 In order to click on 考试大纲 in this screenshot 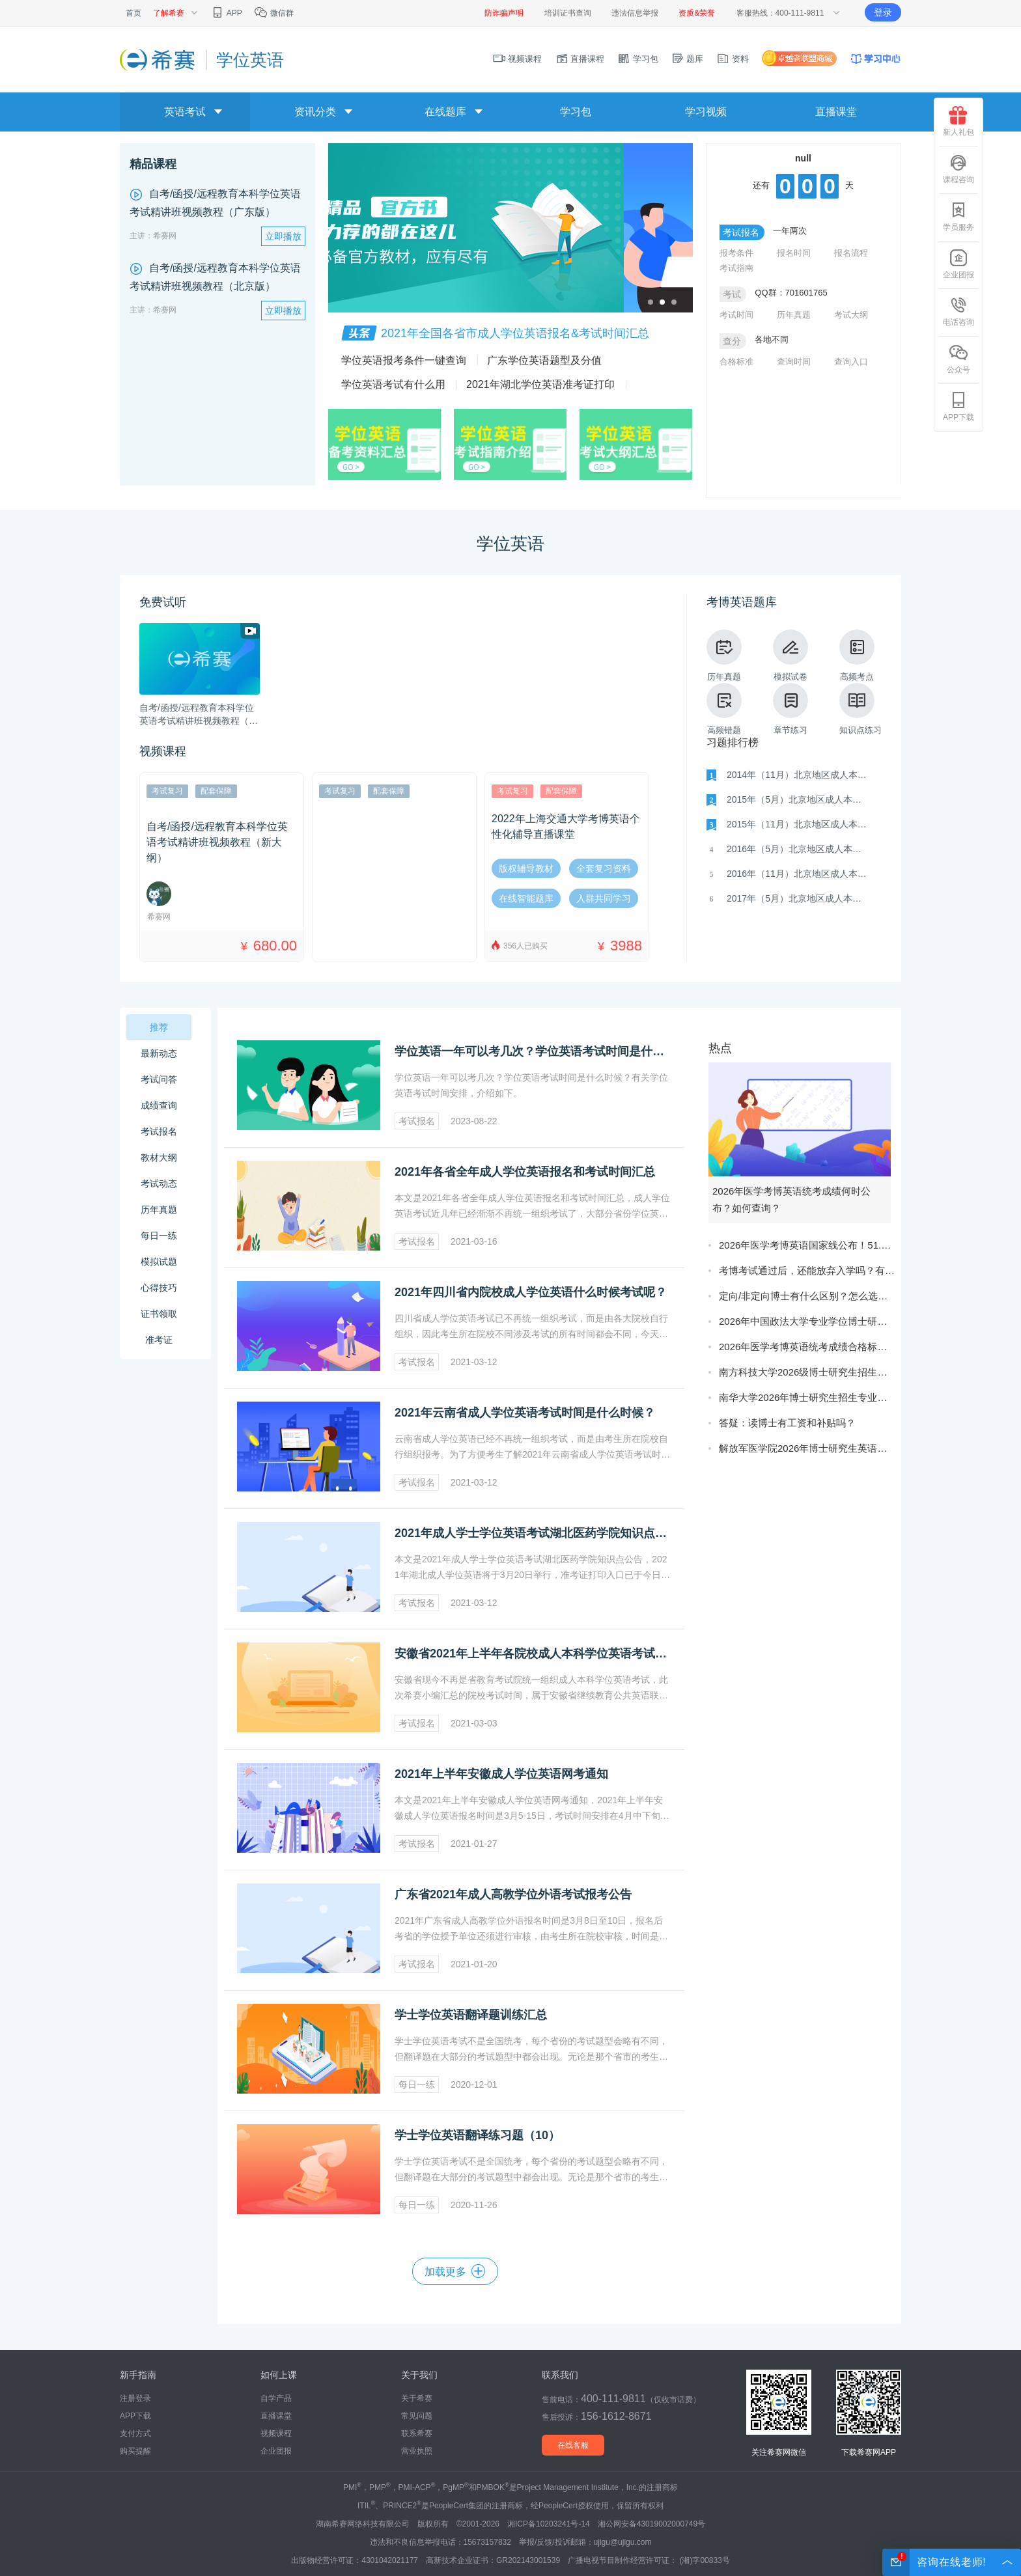, I will do `click(851, 315)`.